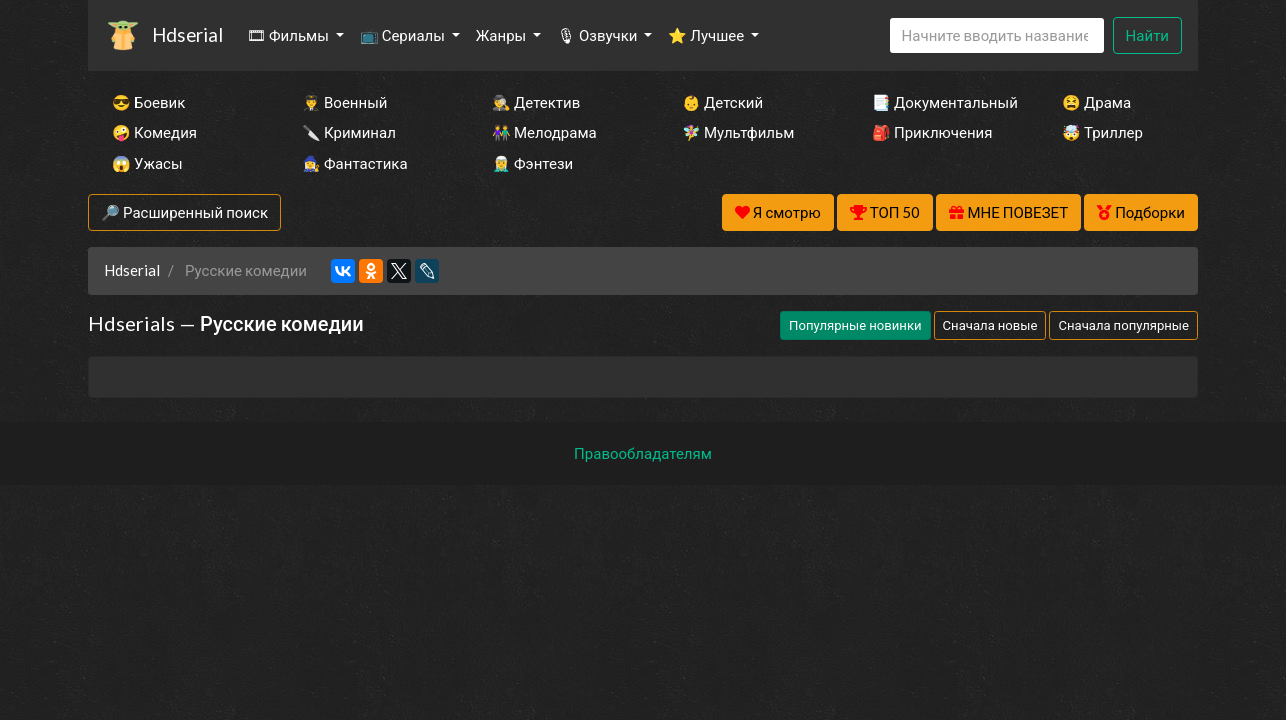  I want to click on Сначала новые, so click(990, 325).